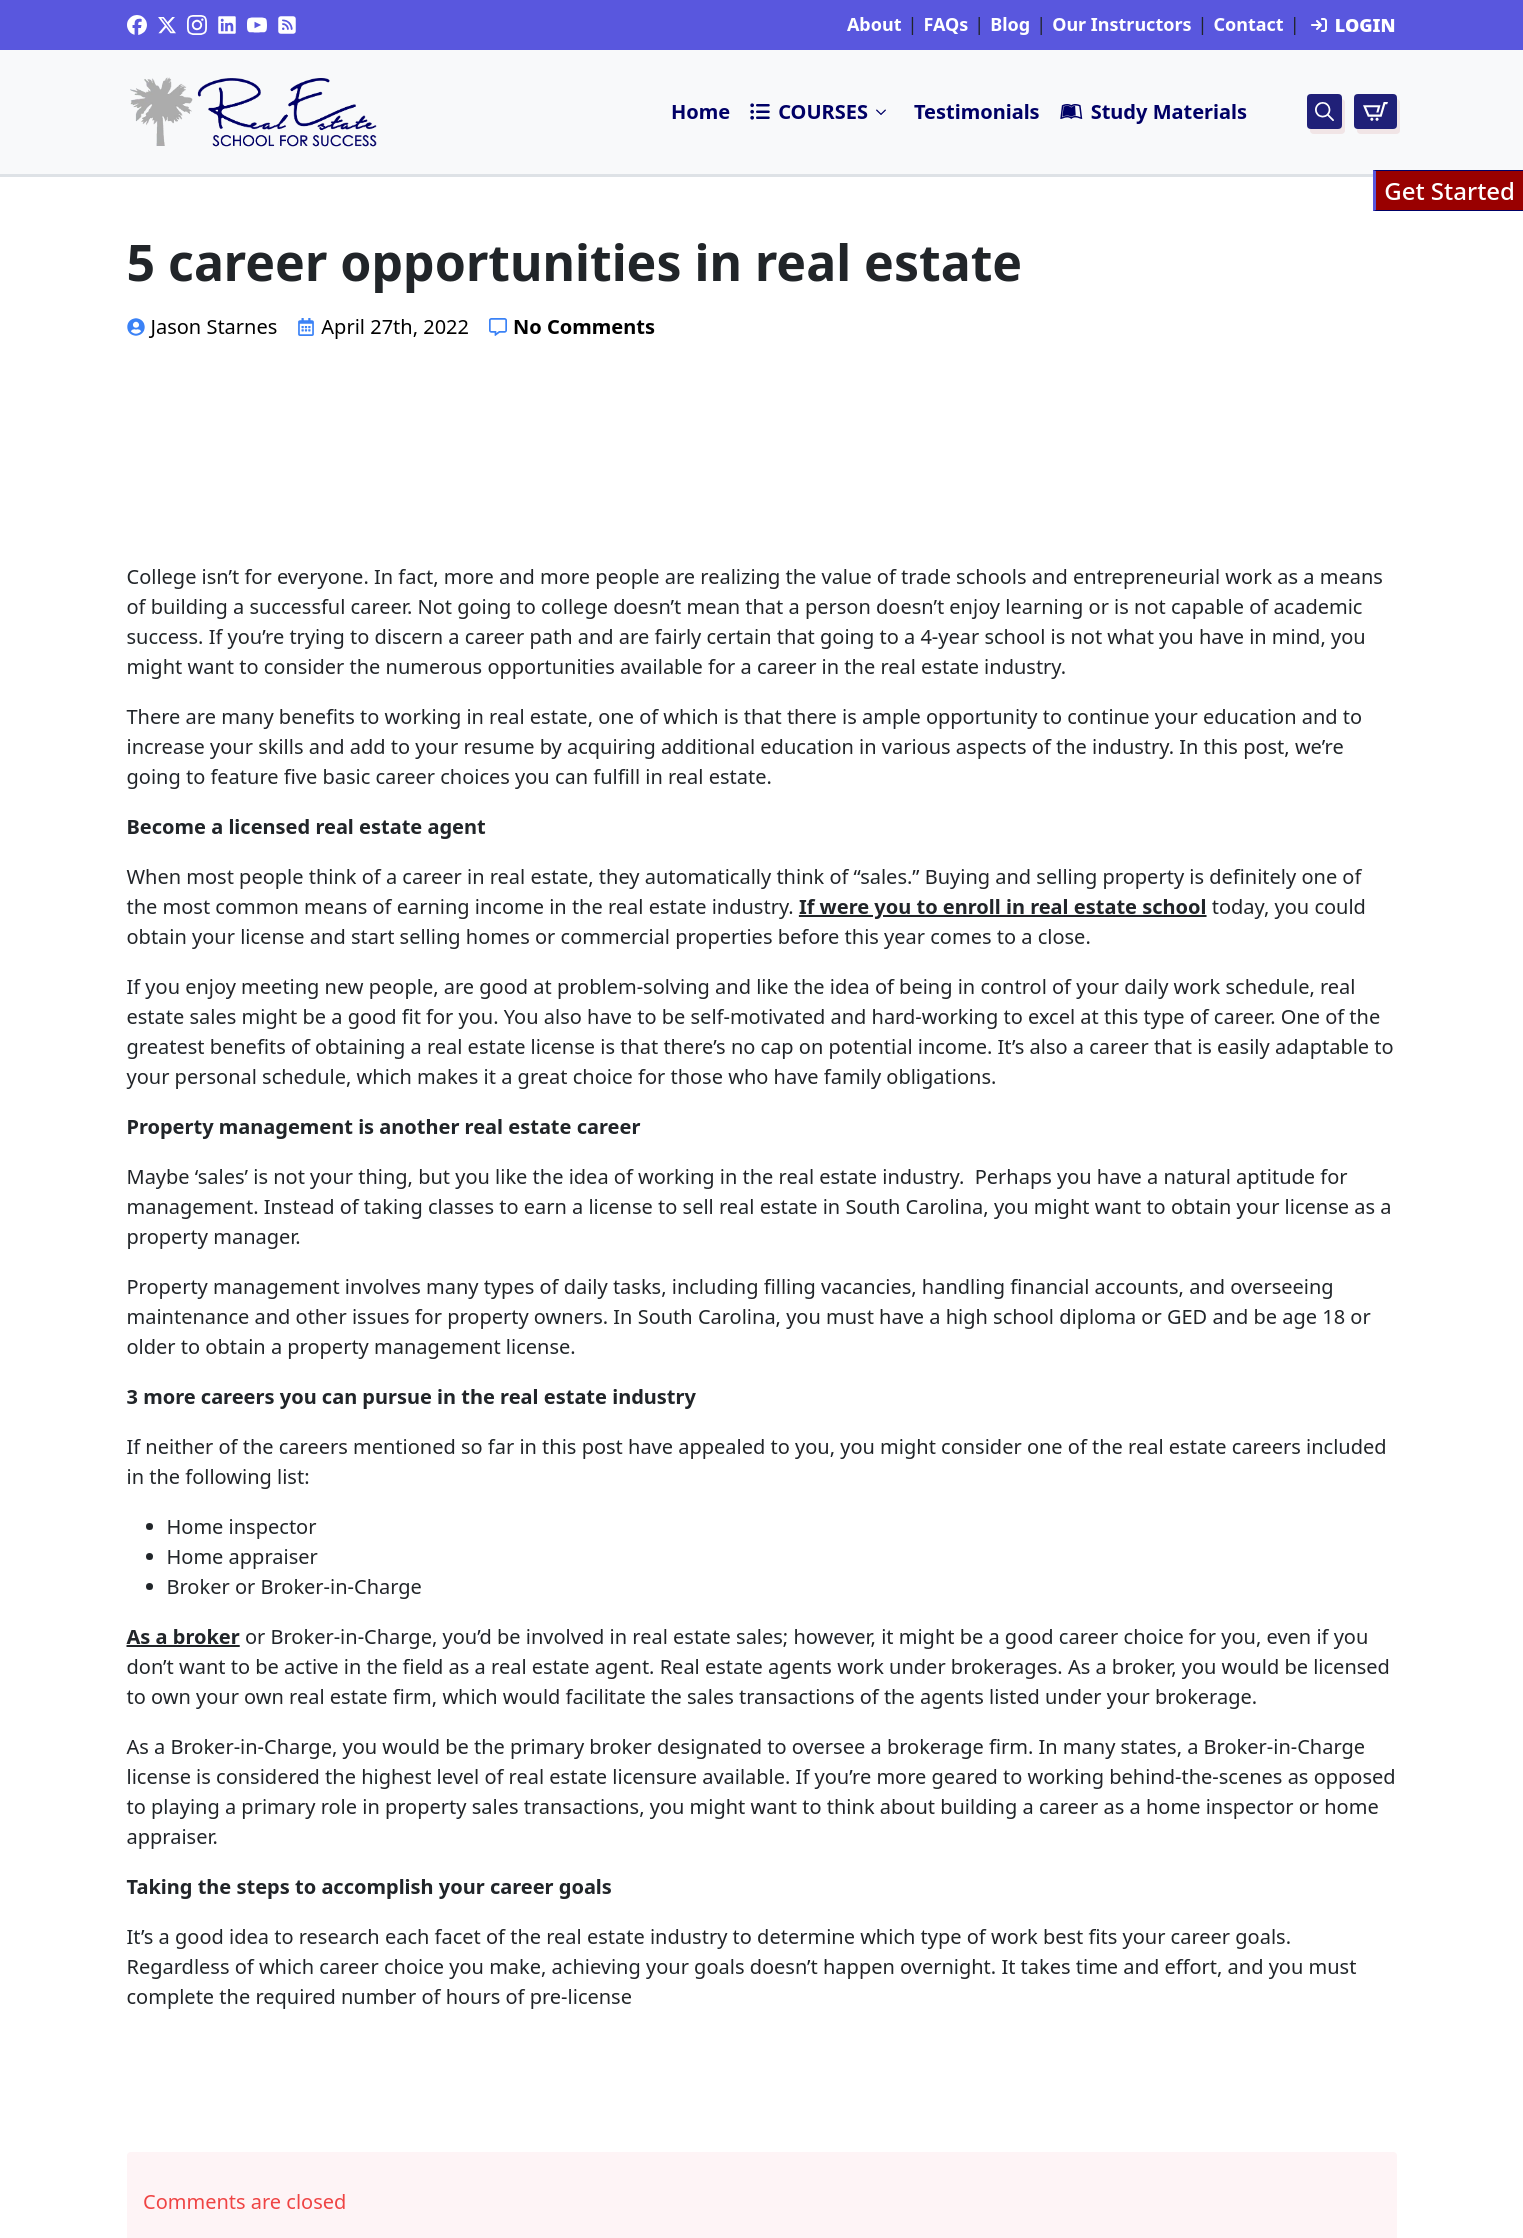 The image size is (1523, 2238). I want to click on Our Instructors, so click(1121, 25).